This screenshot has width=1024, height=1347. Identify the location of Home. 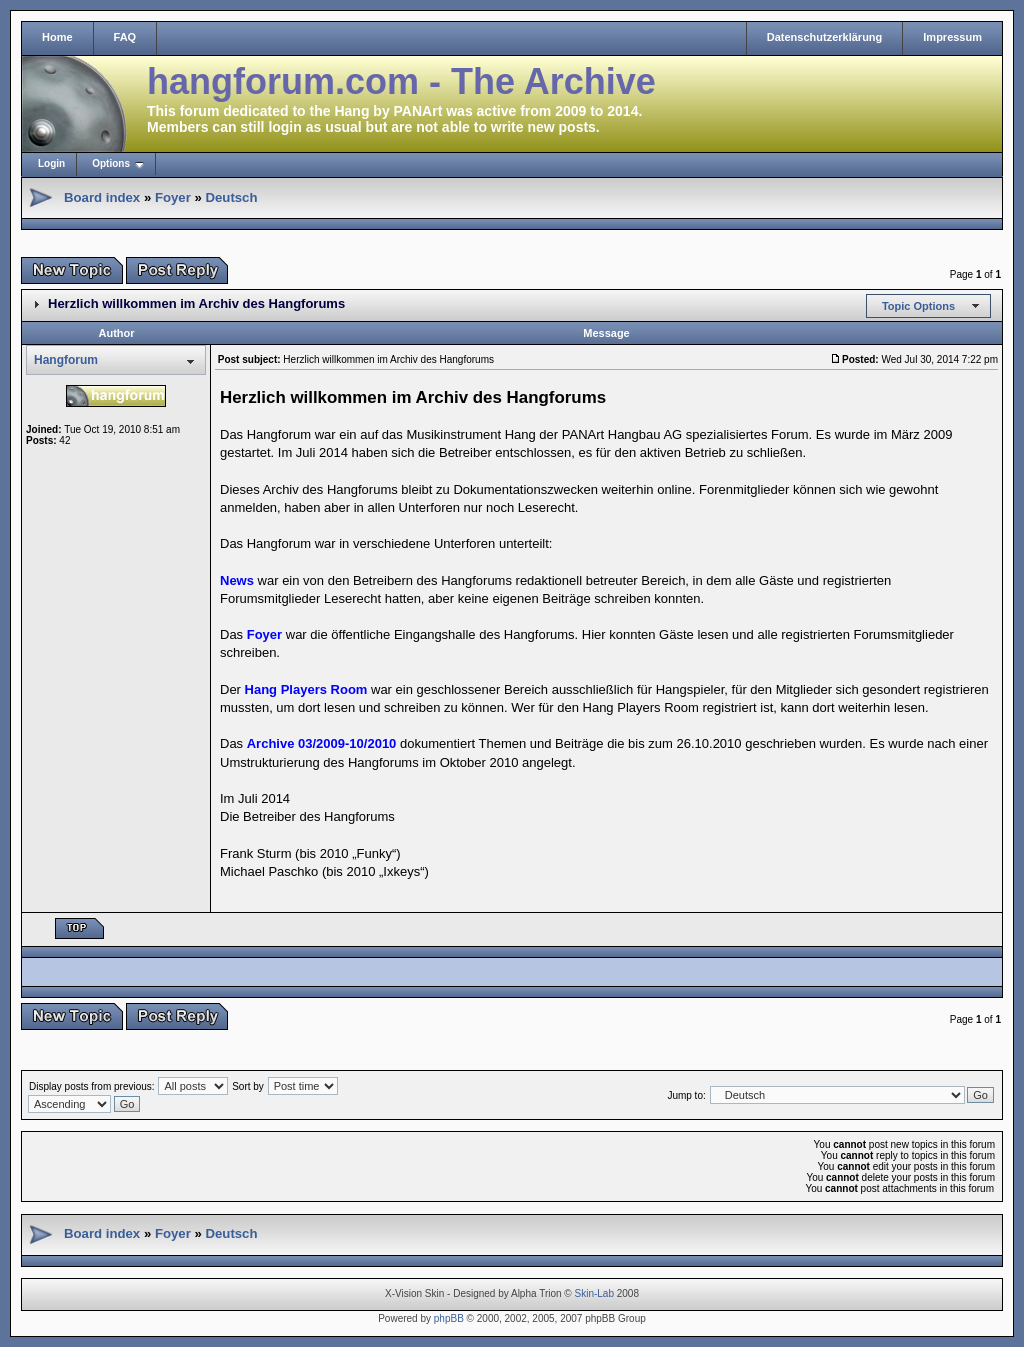
(57, 37).